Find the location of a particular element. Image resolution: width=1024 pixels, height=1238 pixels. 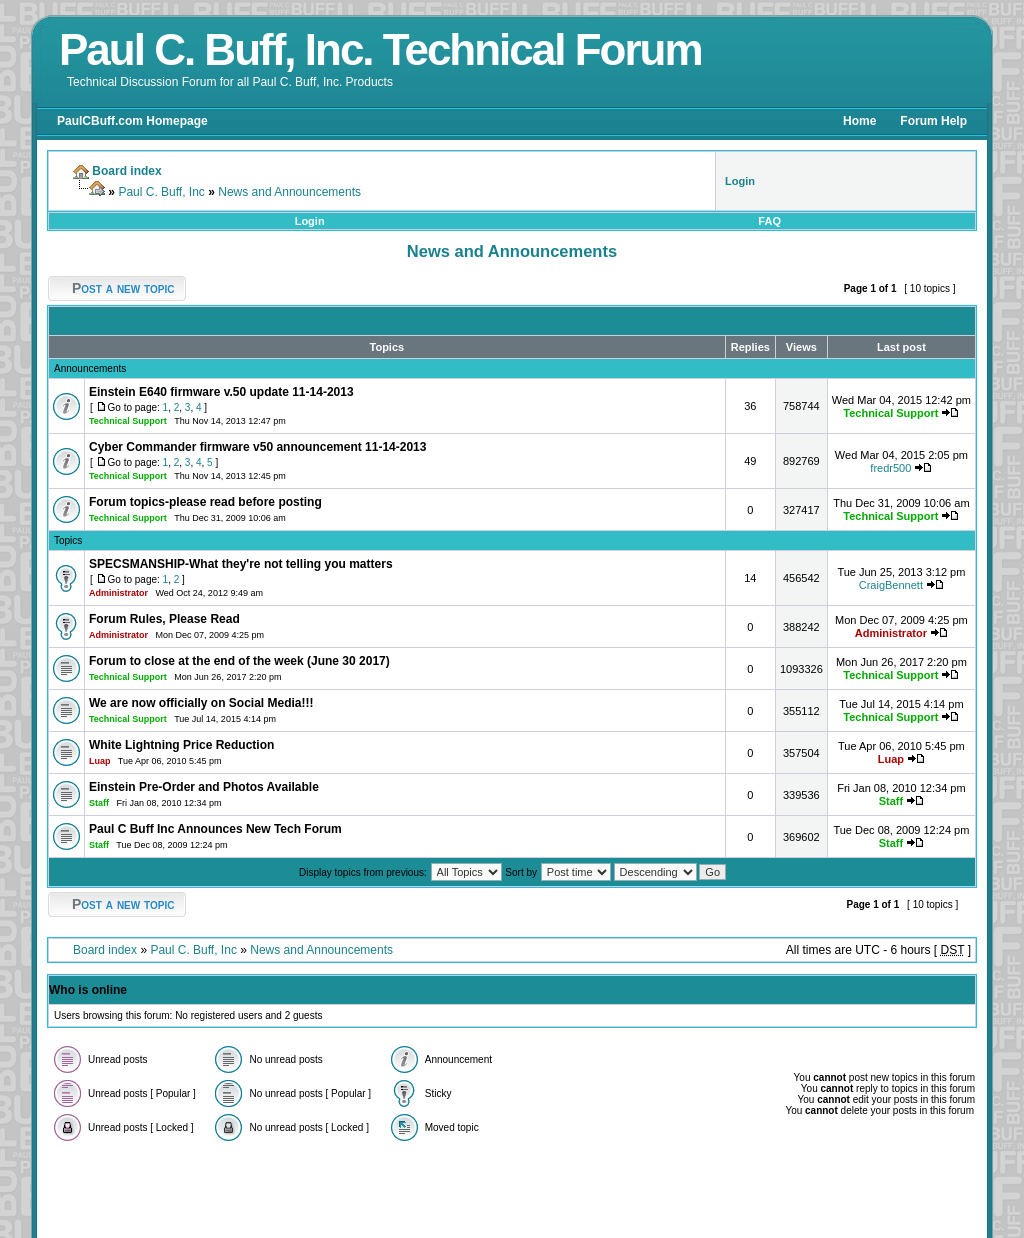

Login is located at coordinates (310, 221).